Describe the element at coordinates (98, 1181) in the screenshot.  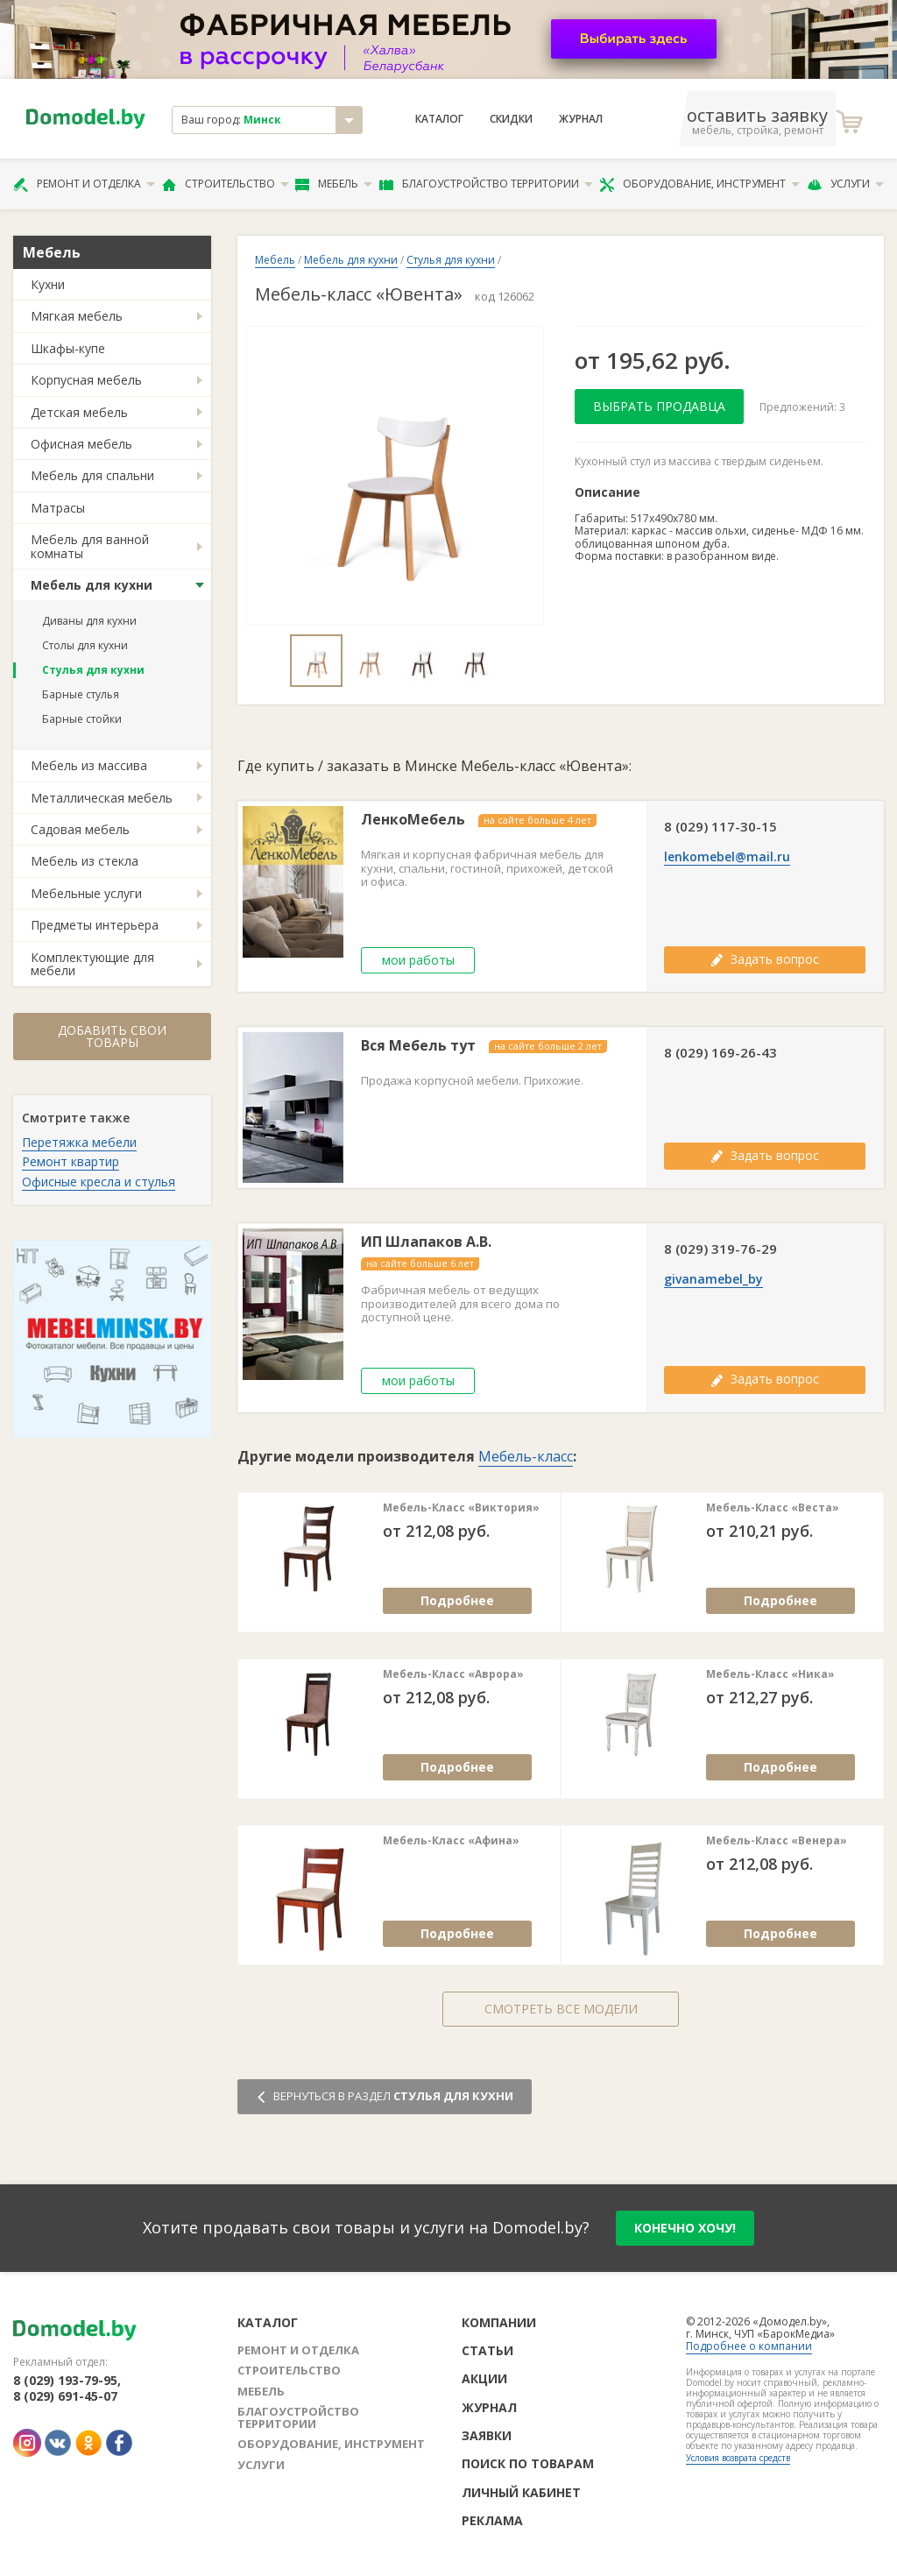
I see `Офисные кресла и стулья` at that location.